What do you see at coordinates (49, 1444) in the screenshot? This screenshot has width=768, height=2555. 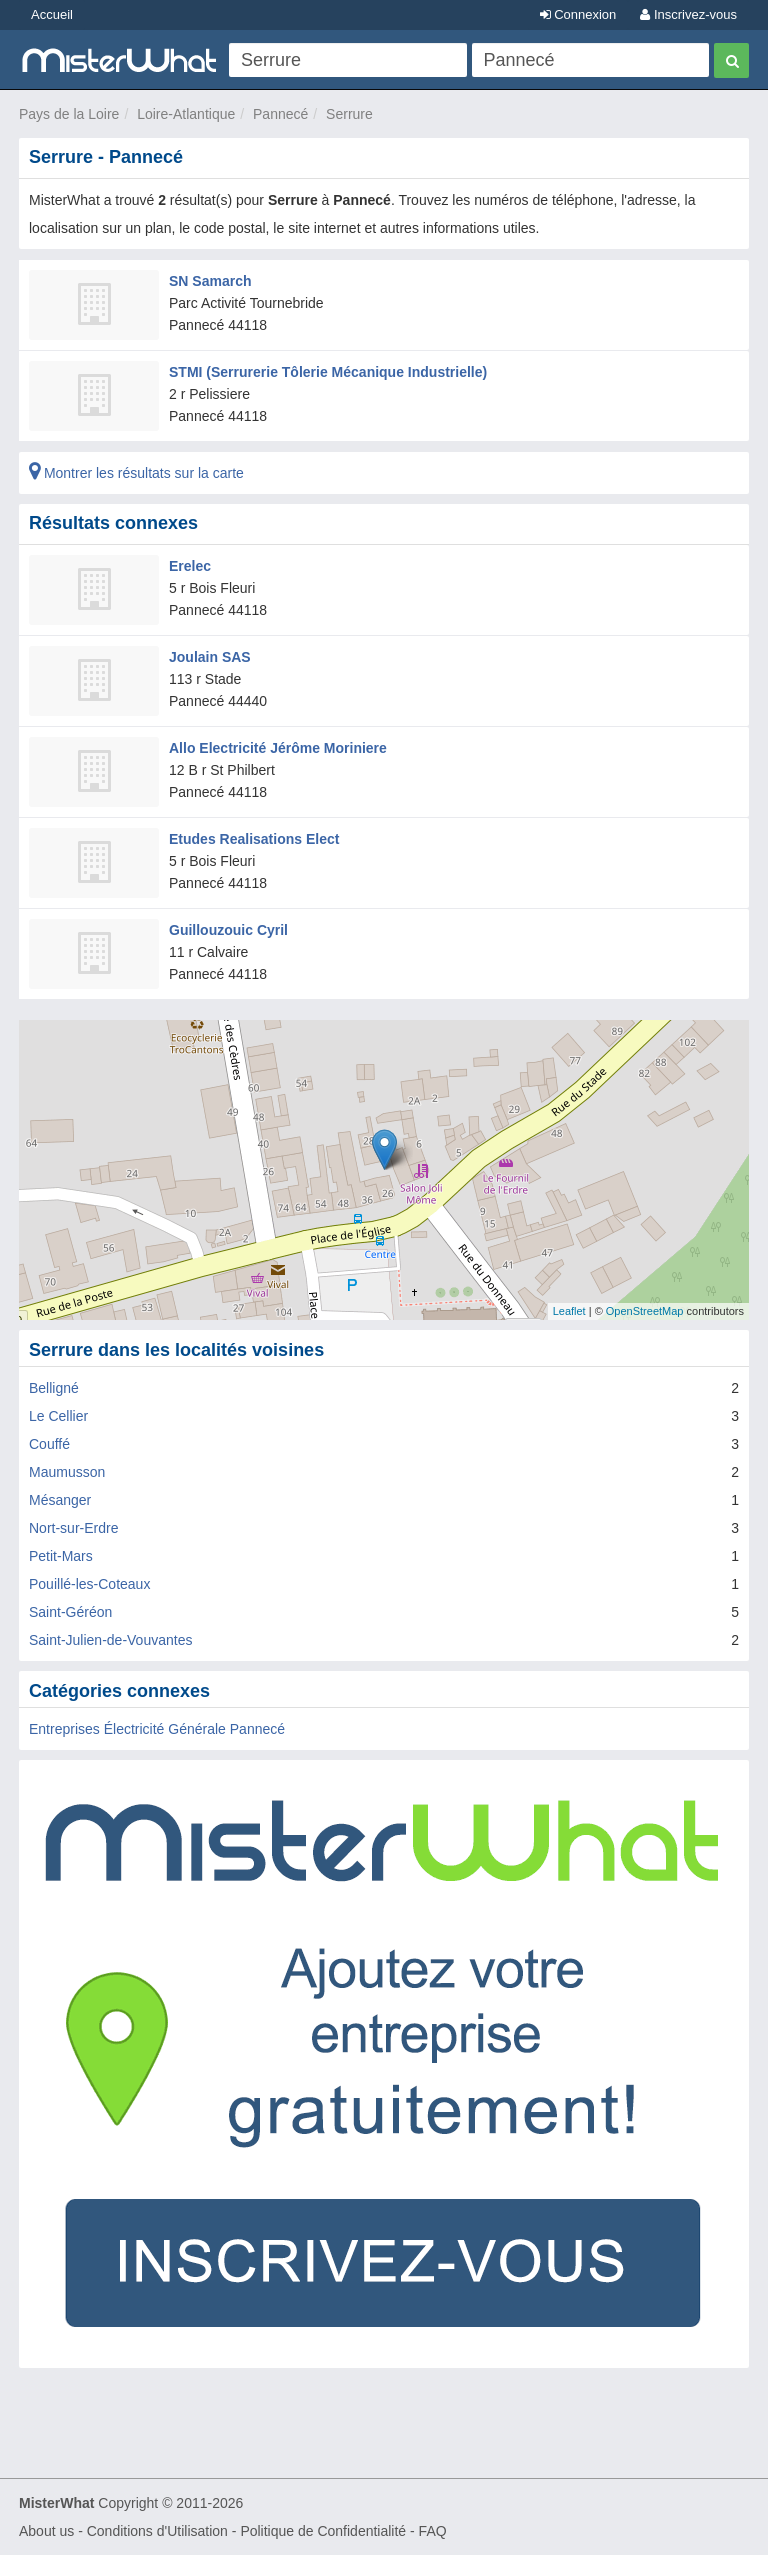 I see `Couffé` at bounding box center [49, 1444].